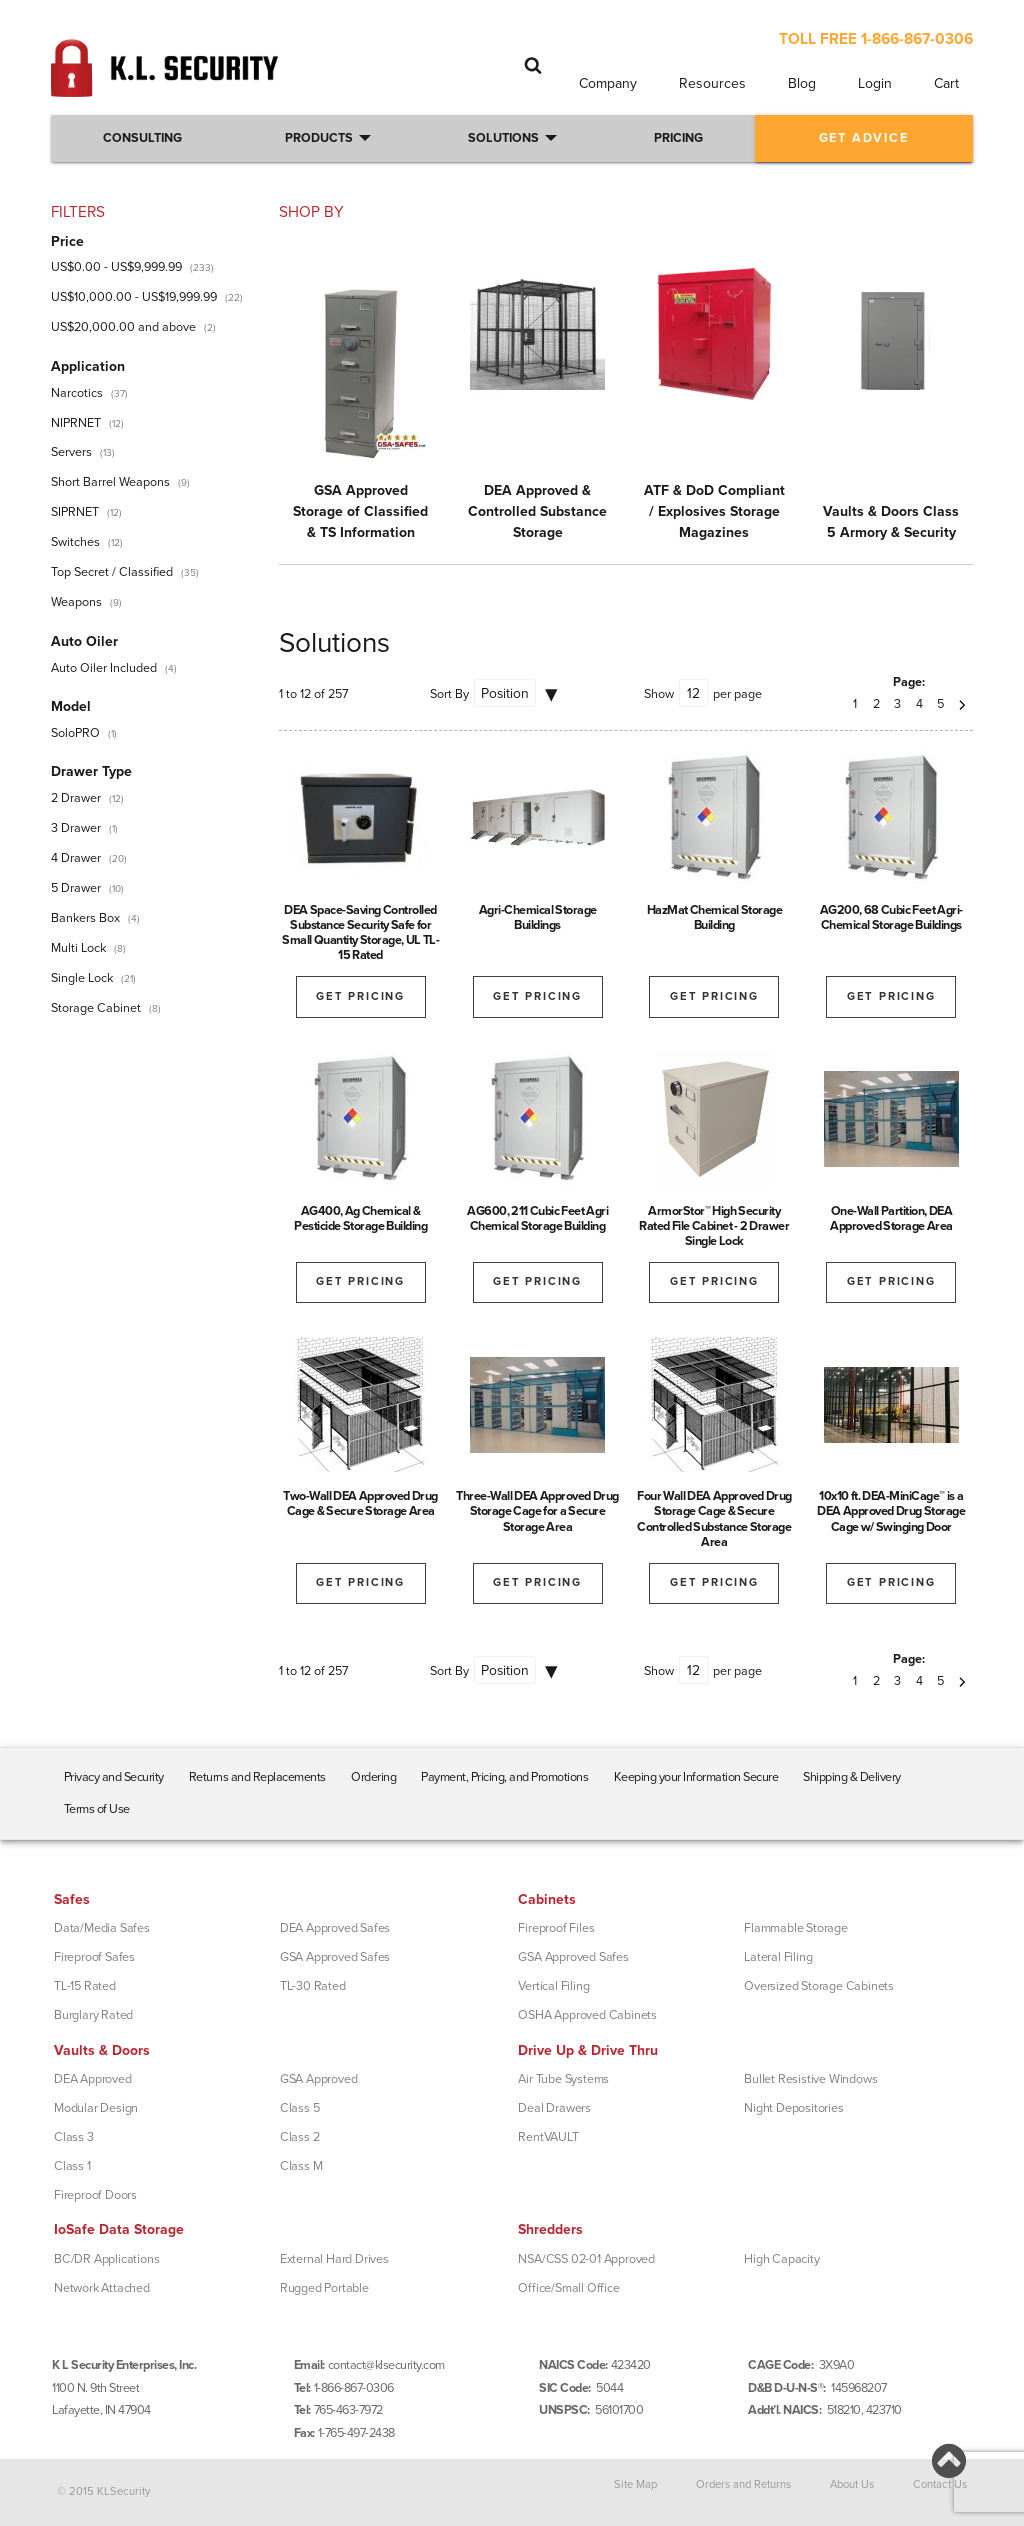  What do you see at coordinates (714, 1226) in the screenshot?
I see `ArmorStor™ High Security Rated File Cabinet - 2 Drawer Single Lock` at bounding box center [714, 1226].